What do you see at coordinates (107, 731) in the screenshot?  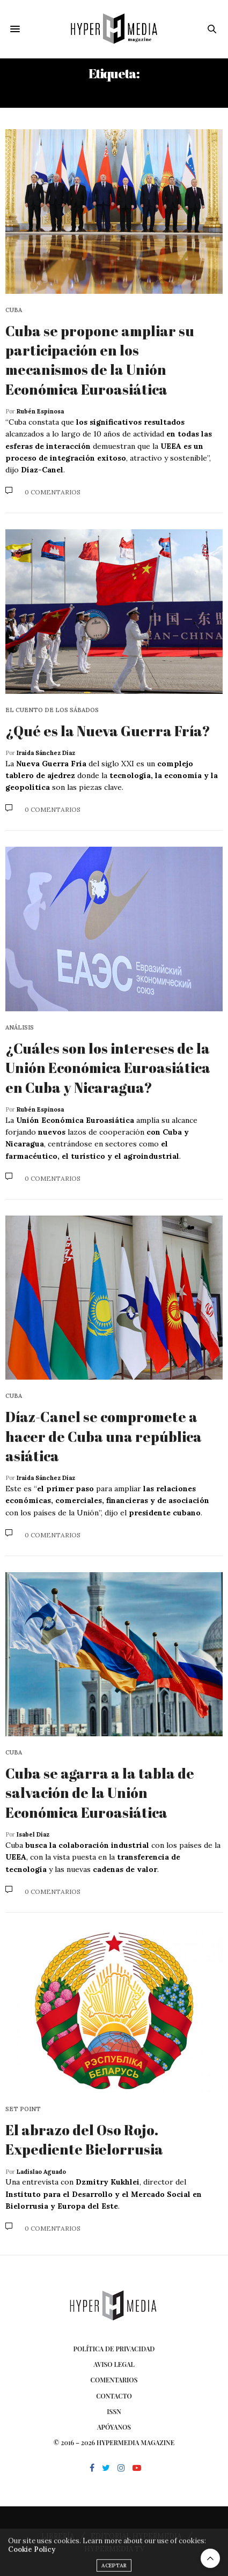 I see `¿Qué es la Nueva Guerra Fría?` at bounding box center [107, 731].